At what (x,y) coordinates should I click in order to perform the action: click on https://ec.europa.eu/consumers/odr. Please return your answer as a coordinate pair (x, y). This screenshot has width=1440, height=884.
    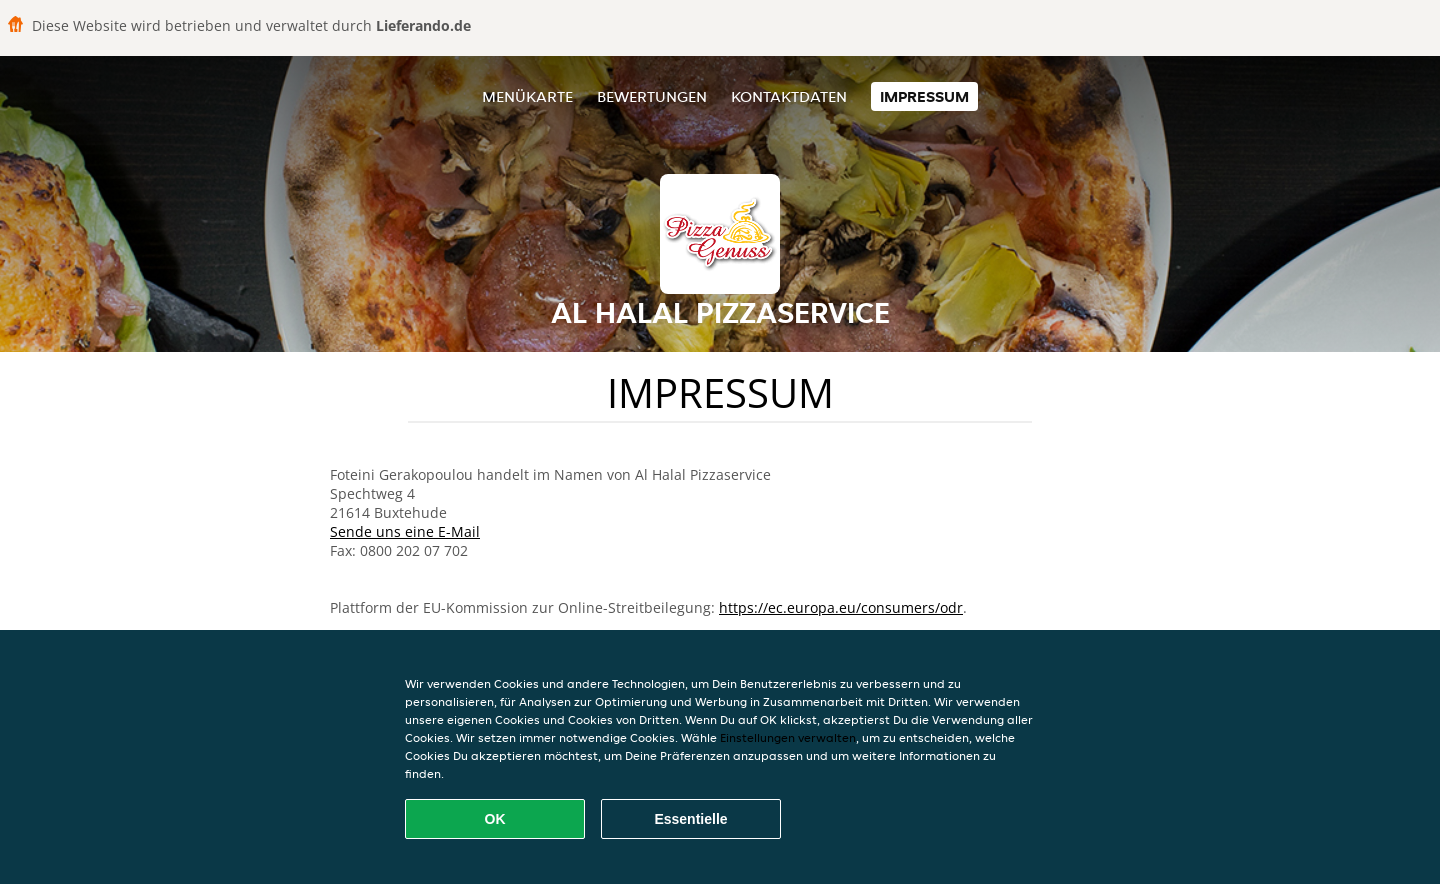
    Looking at the image, I should click on (841, 607).